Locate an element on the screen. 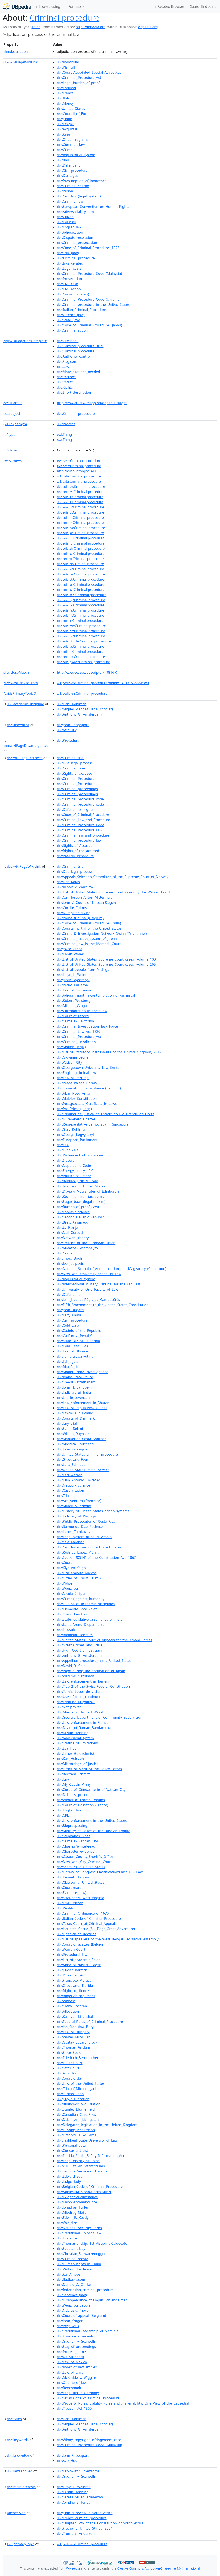 This screenshot has width=220, height=2576. :Criminal_Investigation_Task_Force is located at coordinates (87, 1026).